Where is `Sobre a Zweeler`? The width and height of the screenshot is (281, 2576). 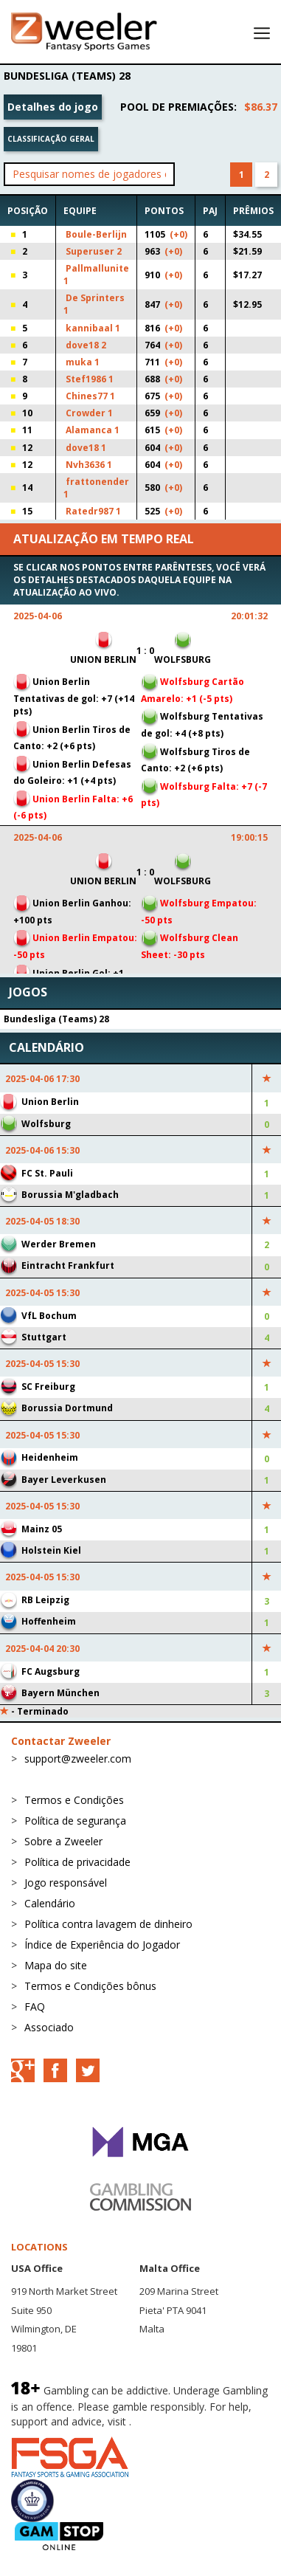 Sobre a Zweeler is located at coordinates (63, 1841).